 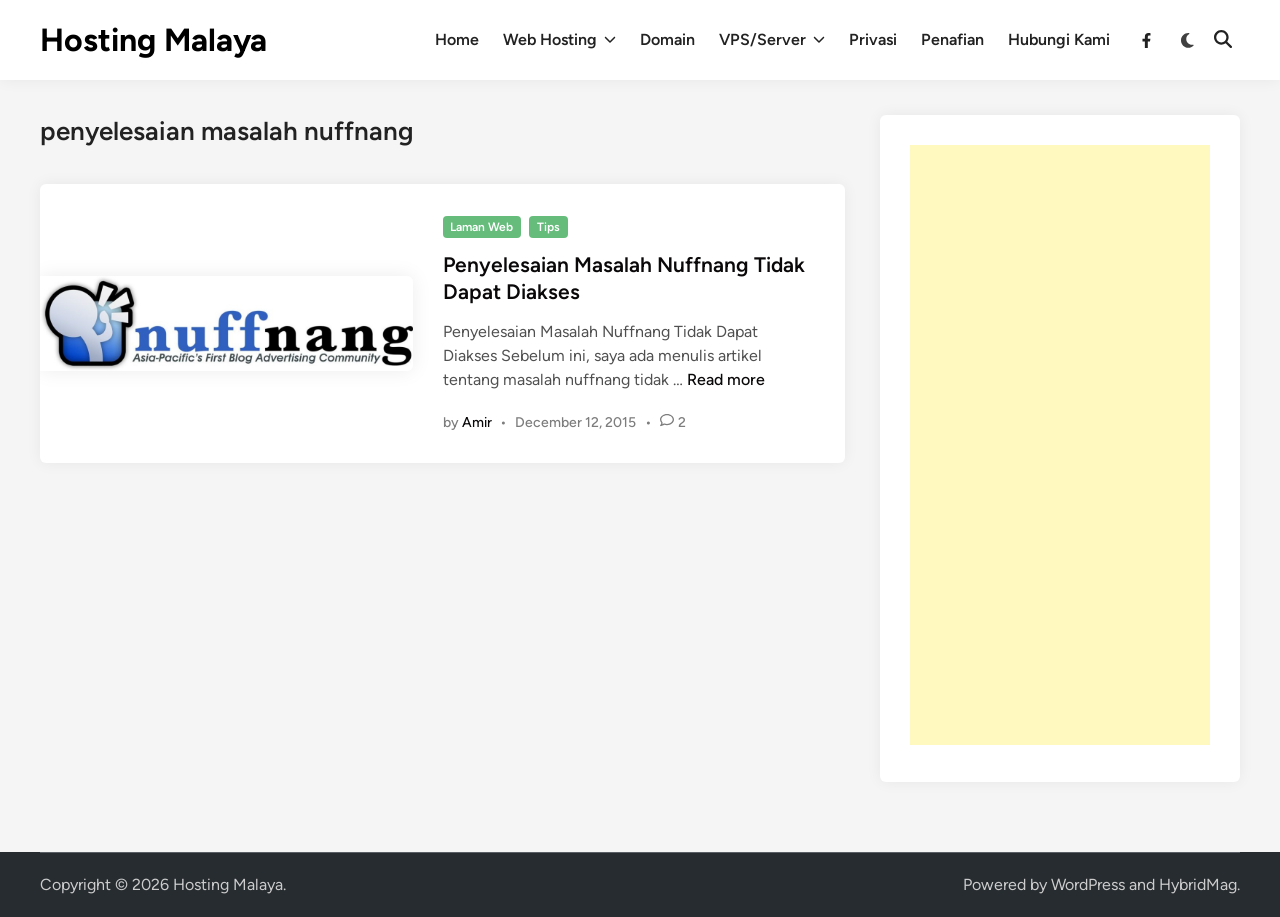 What do you see at coordinates (559, 40) in the screenshot?
I see `Web Hosting` at bounding box center [559, 40].